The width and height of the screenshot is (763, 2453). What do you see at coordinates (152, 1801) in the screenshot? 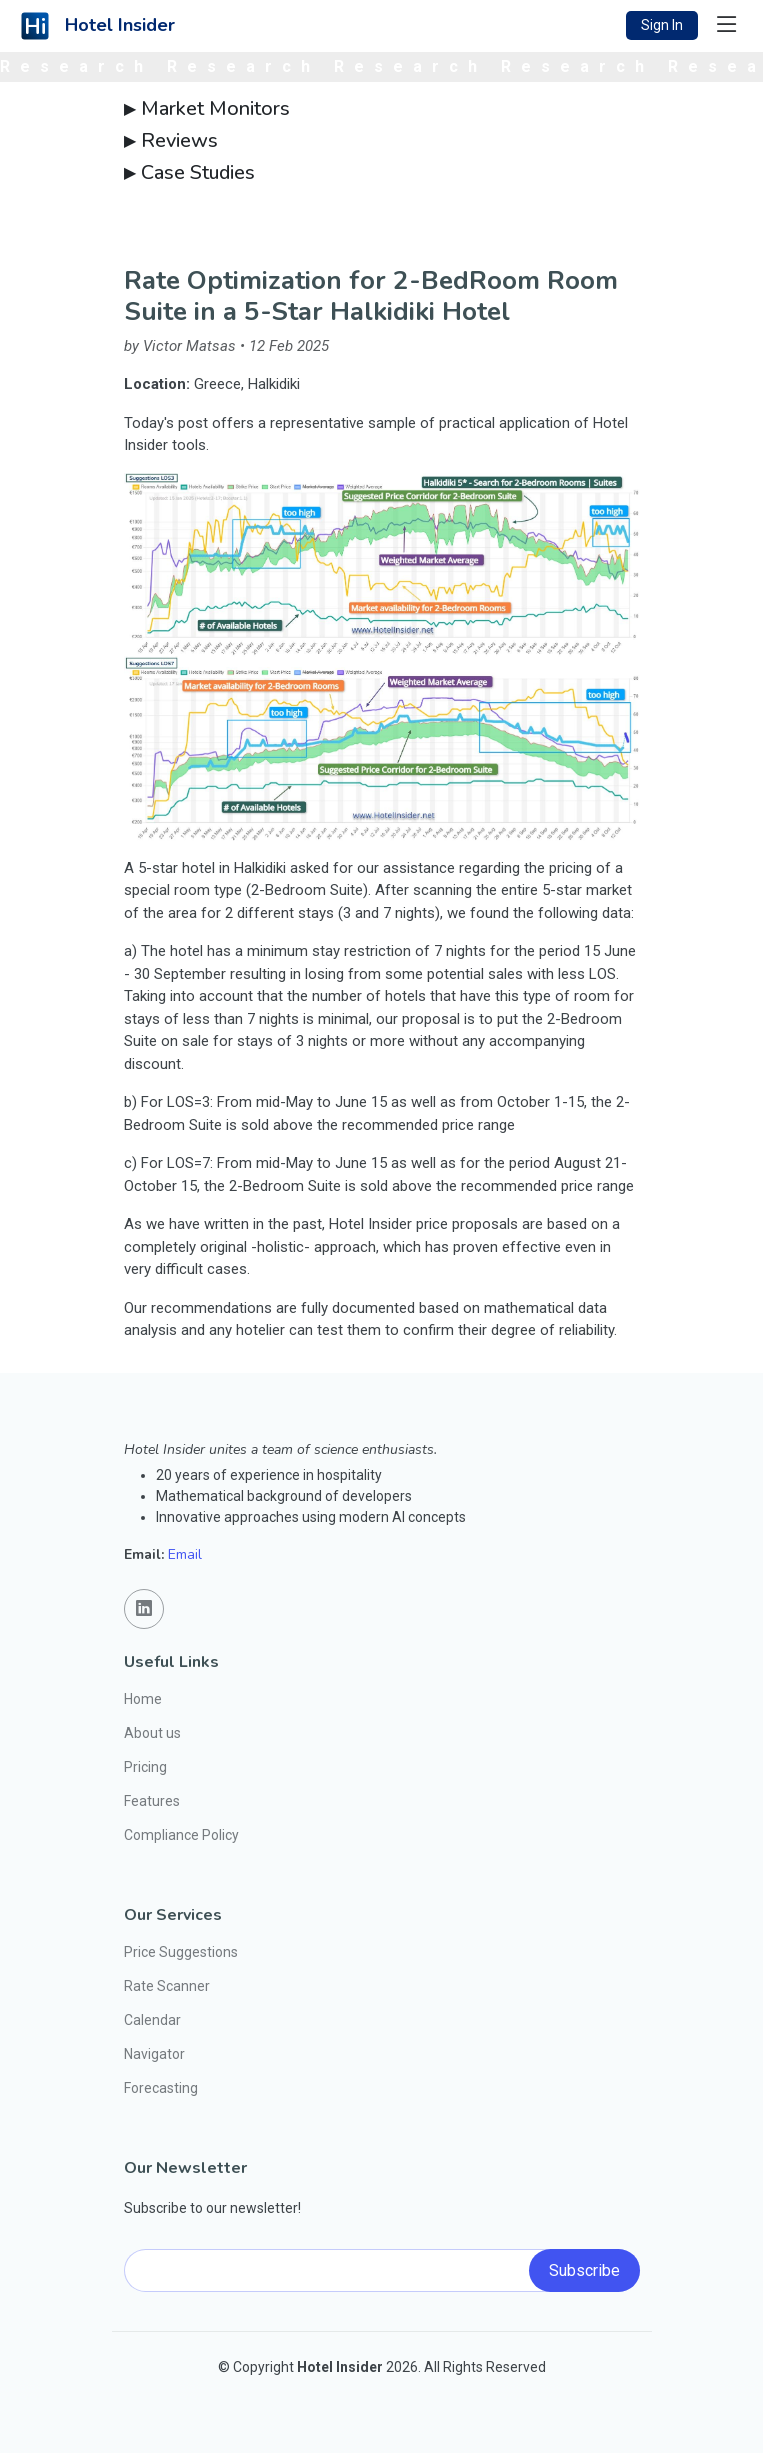
I see `Features` at bounding box center [152, 1801].